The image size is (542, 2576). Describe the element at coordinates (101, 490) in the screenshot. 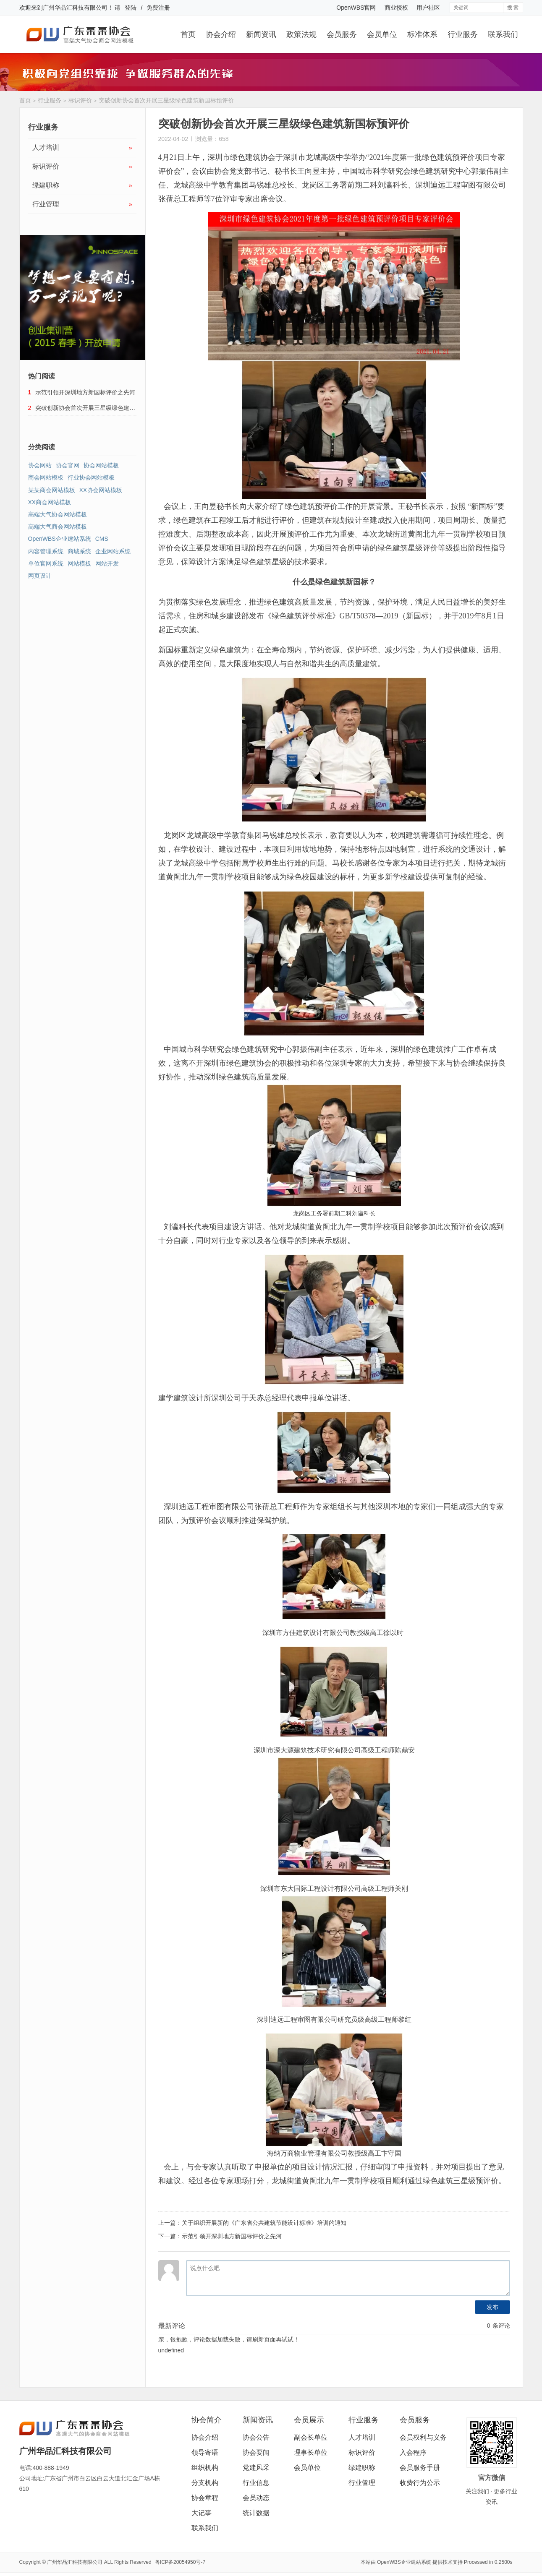

I see `XX协会网站模板` at that location.